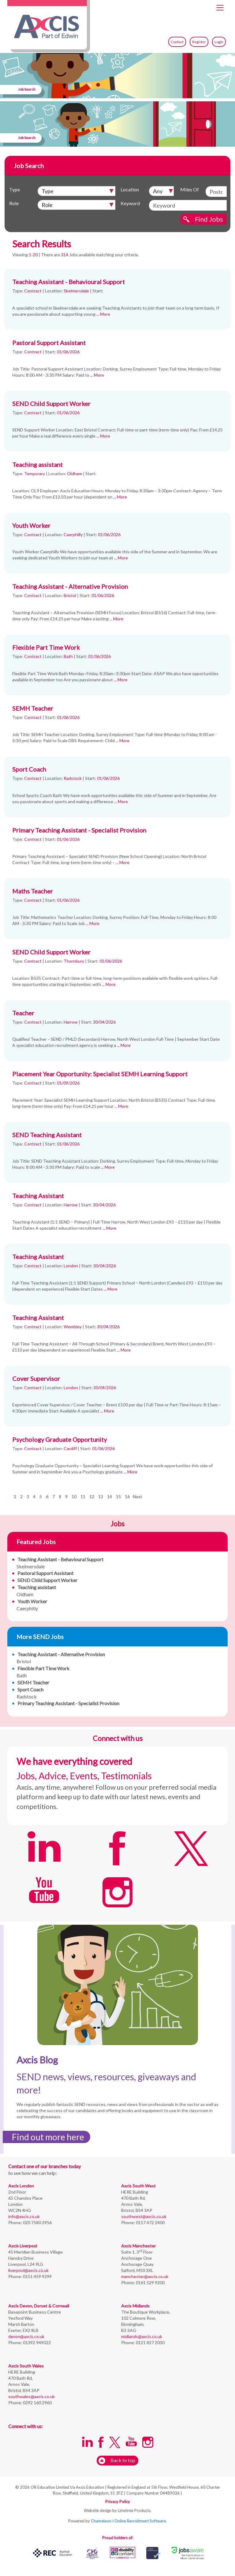  What do you see at coordinates (37, 2402) in the screenshot?
I see `0292 160 2960` at bounding box center [37, 2402].